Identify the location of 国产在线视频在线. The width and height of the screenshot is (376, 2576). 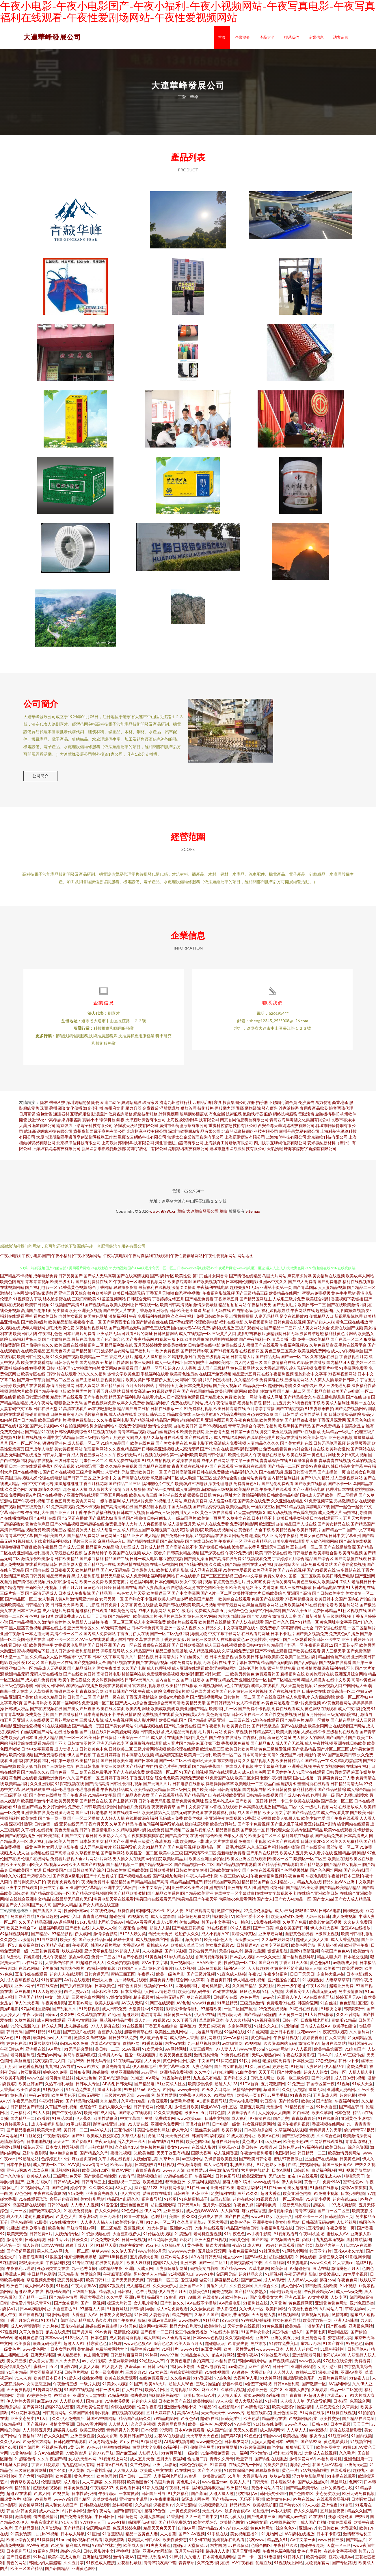
(46, 1713).